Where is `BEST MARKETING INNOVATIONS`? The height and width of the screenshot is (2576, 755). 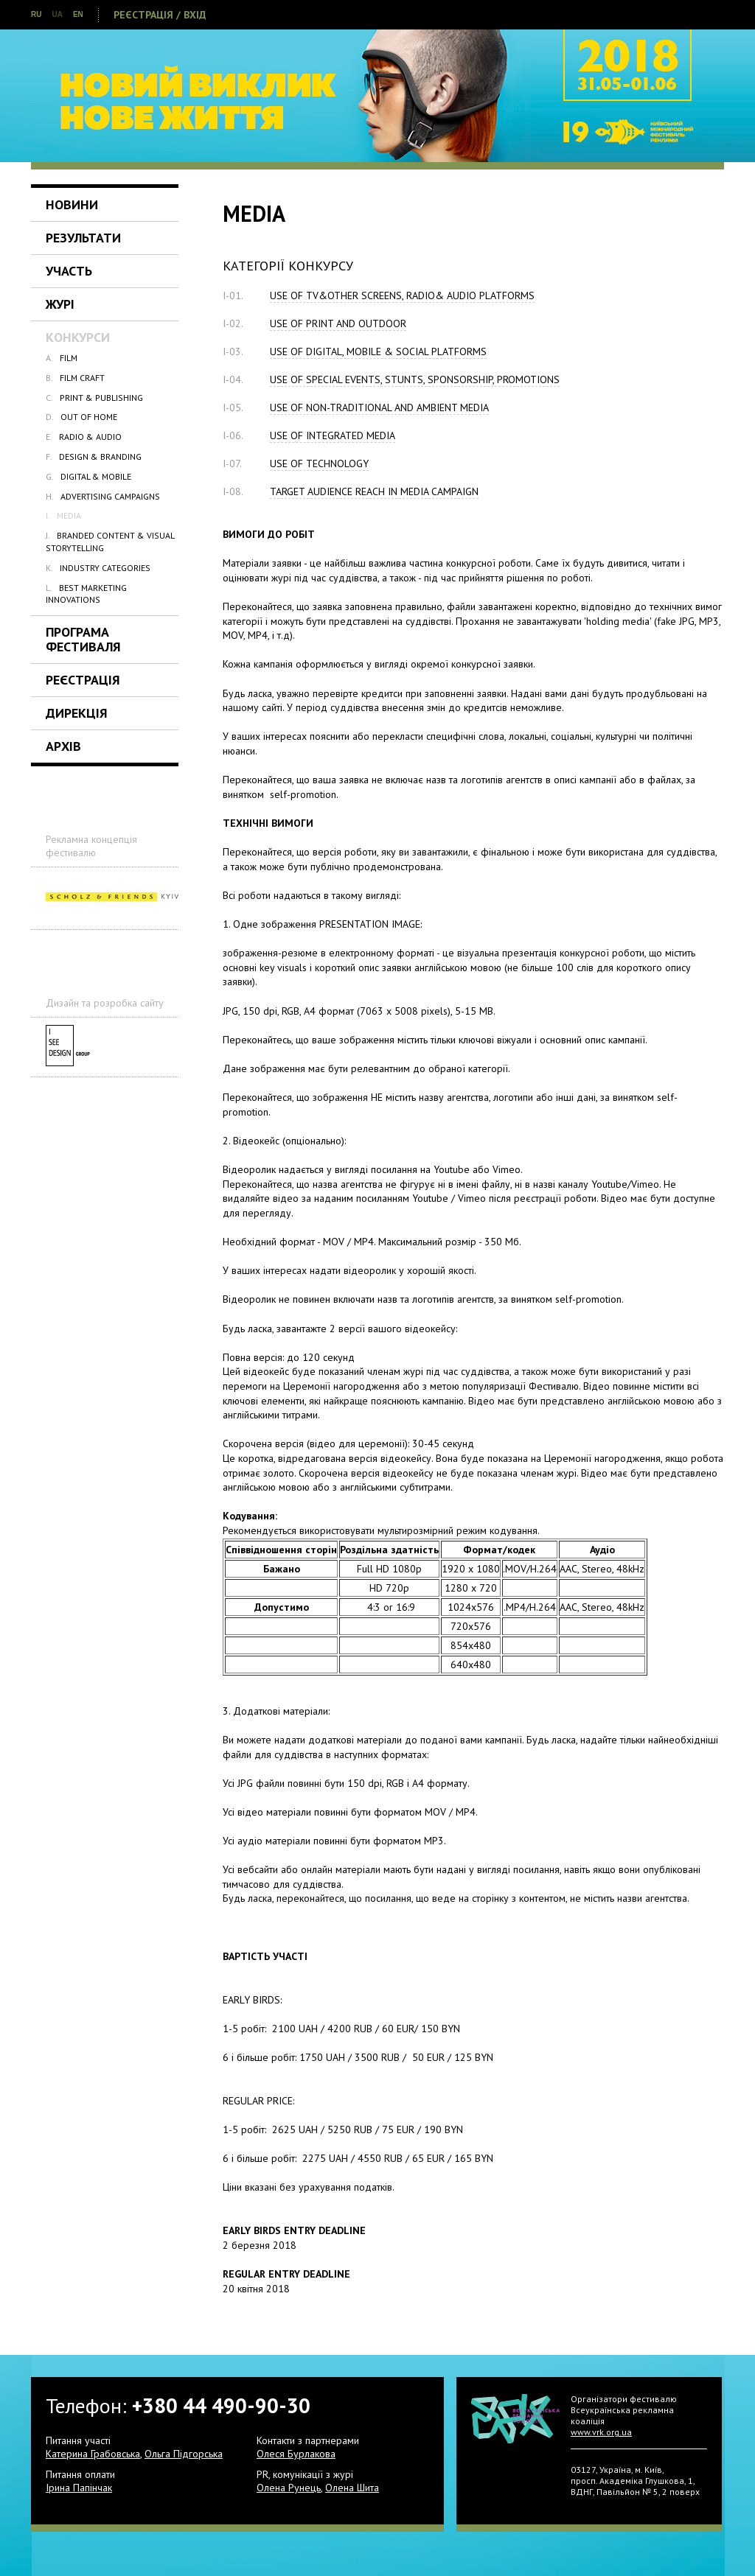 BEST MARKETING INNOVATIONS is located at coordinates (86, 593).